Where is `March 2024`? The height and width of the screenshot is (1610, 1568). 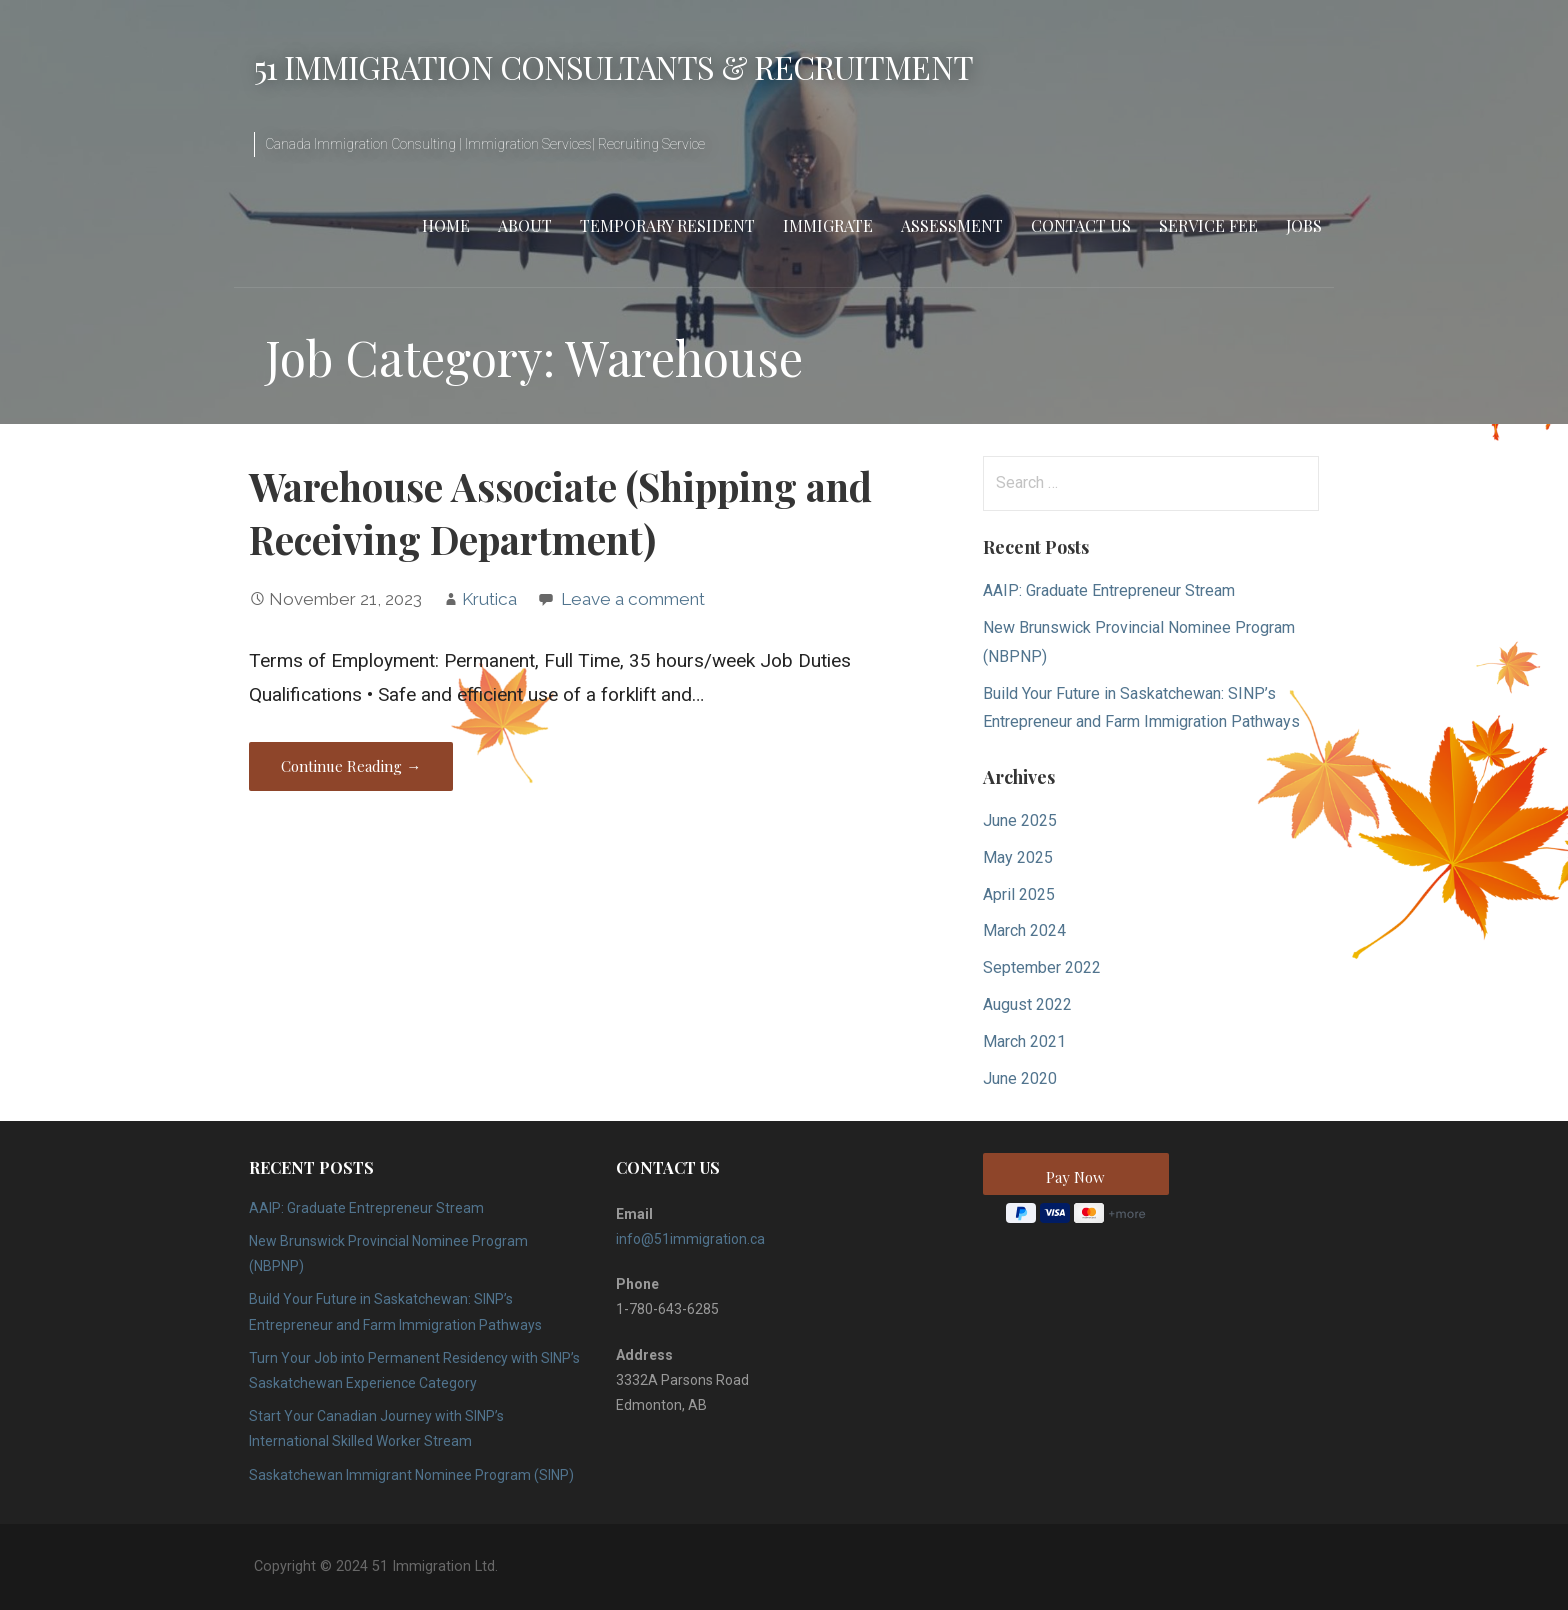 March 2024 is located at coordinates (1024, 930).